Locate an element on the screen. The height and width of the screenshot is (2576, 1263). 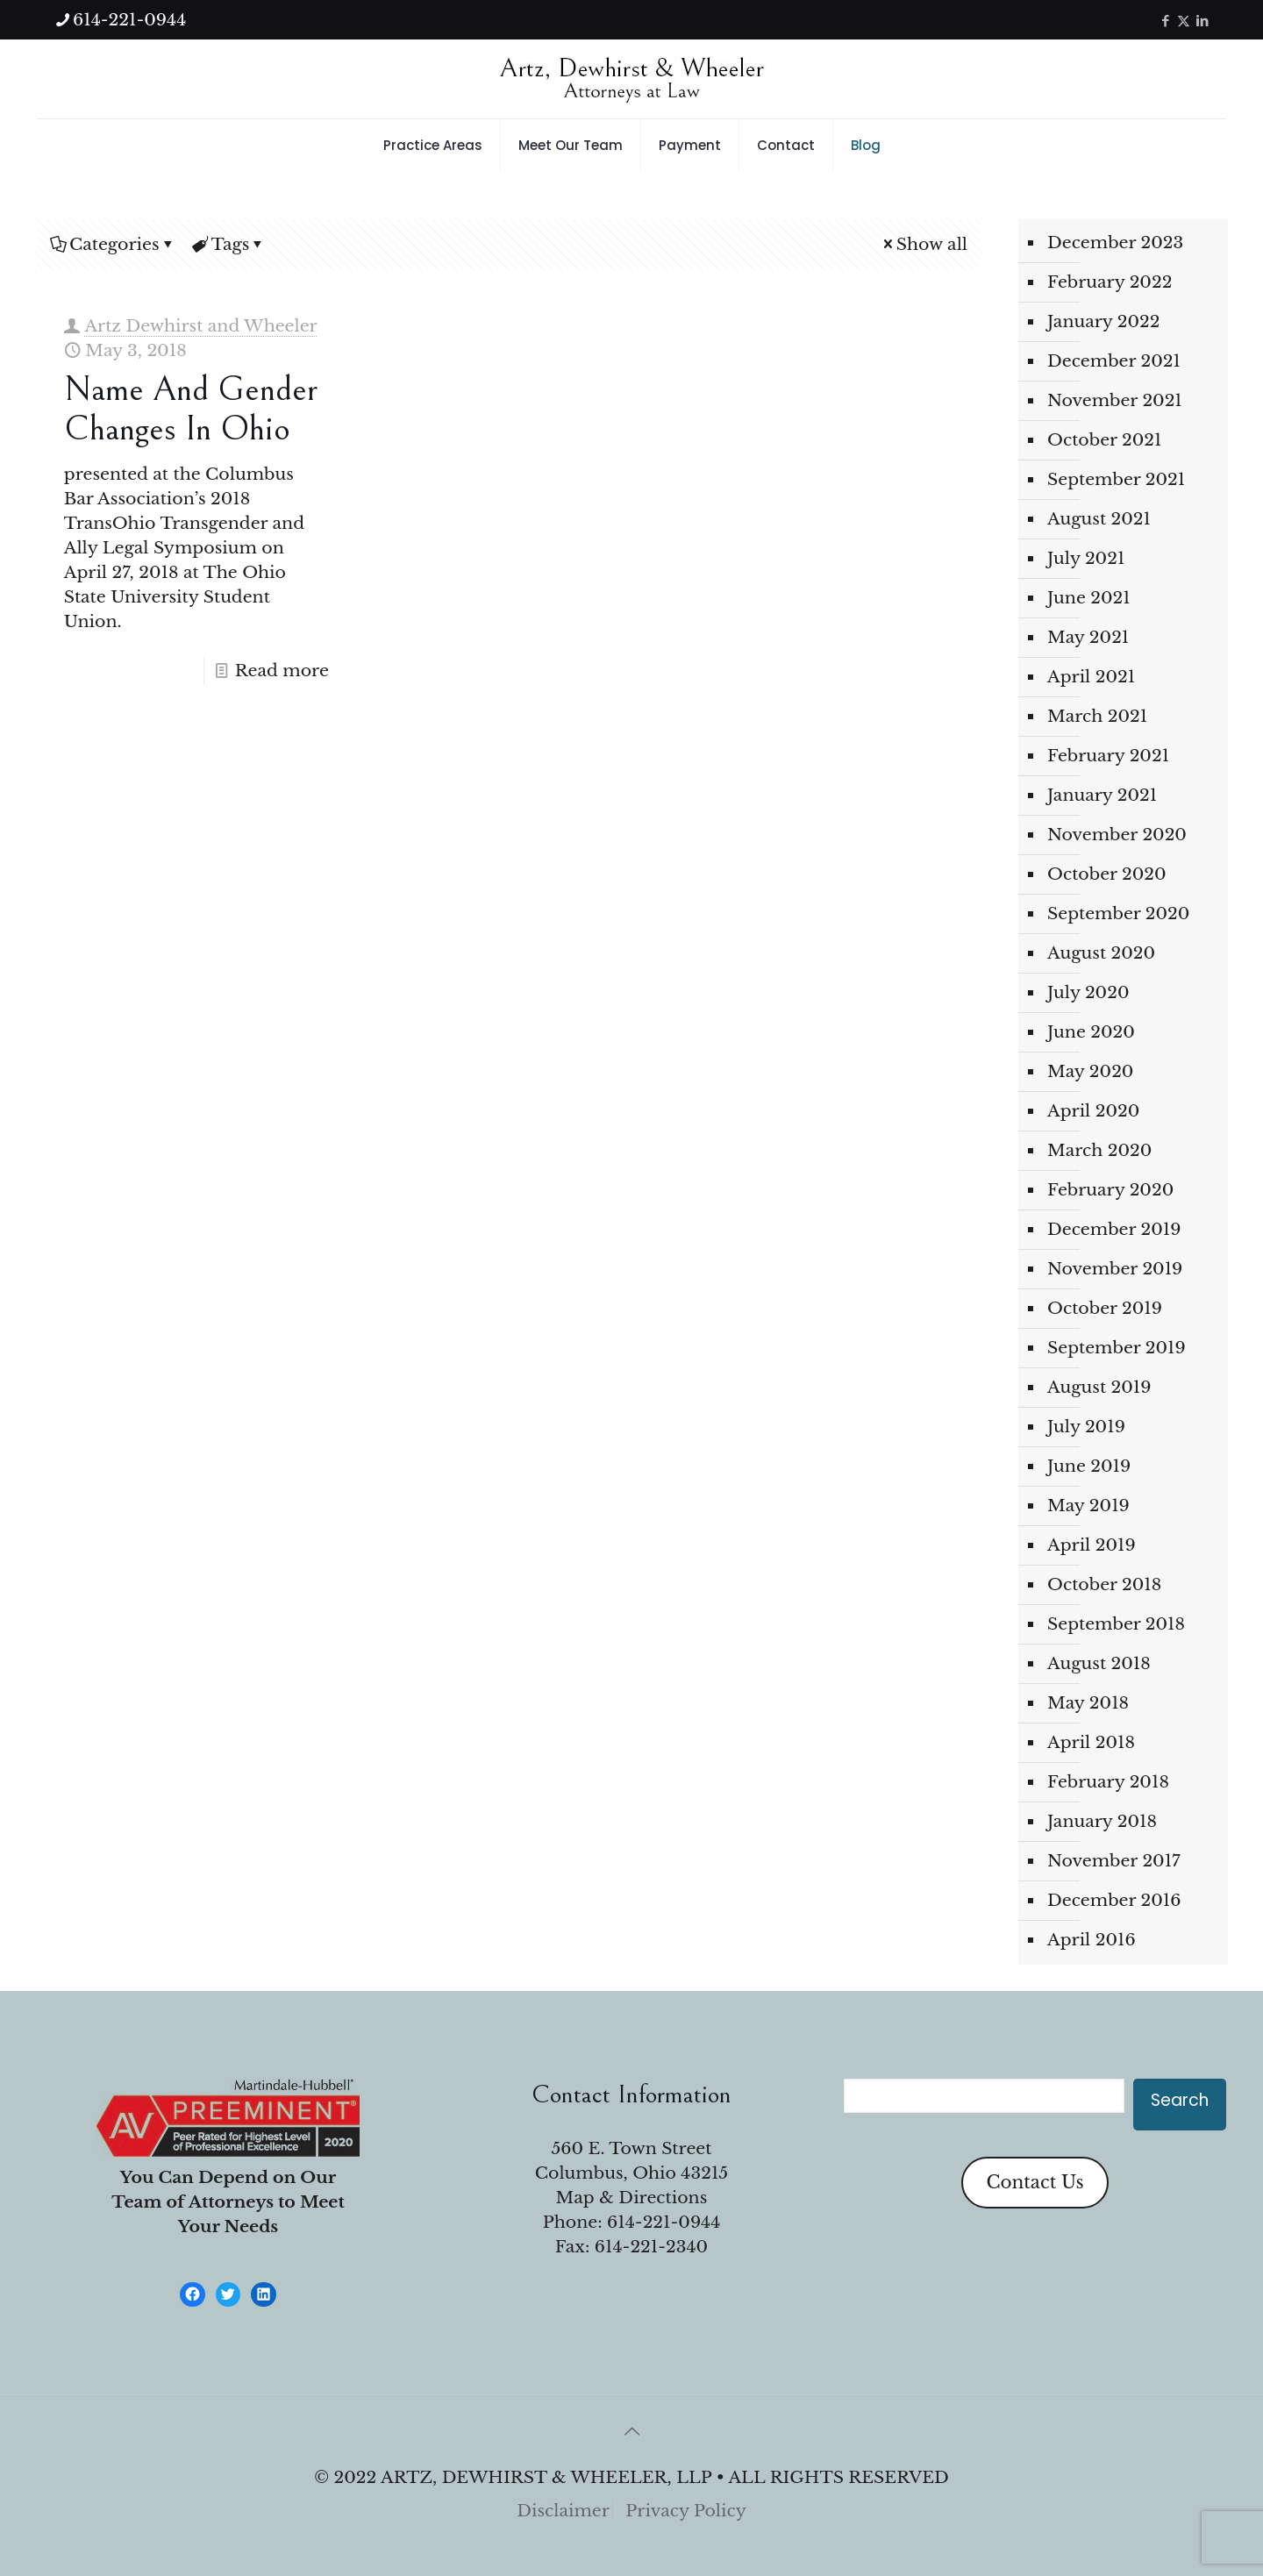
August 2020 is located at coordinates (1101, 953).